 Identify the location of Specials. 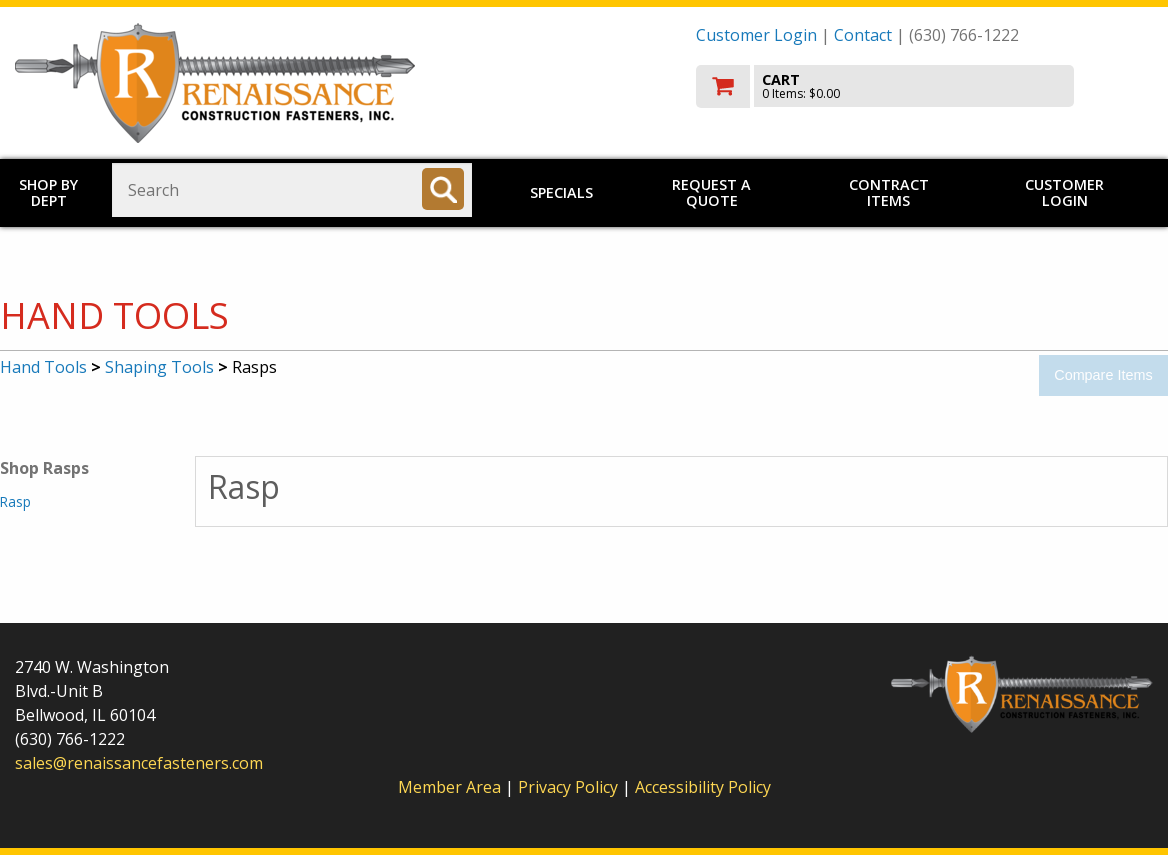
(561, 192).